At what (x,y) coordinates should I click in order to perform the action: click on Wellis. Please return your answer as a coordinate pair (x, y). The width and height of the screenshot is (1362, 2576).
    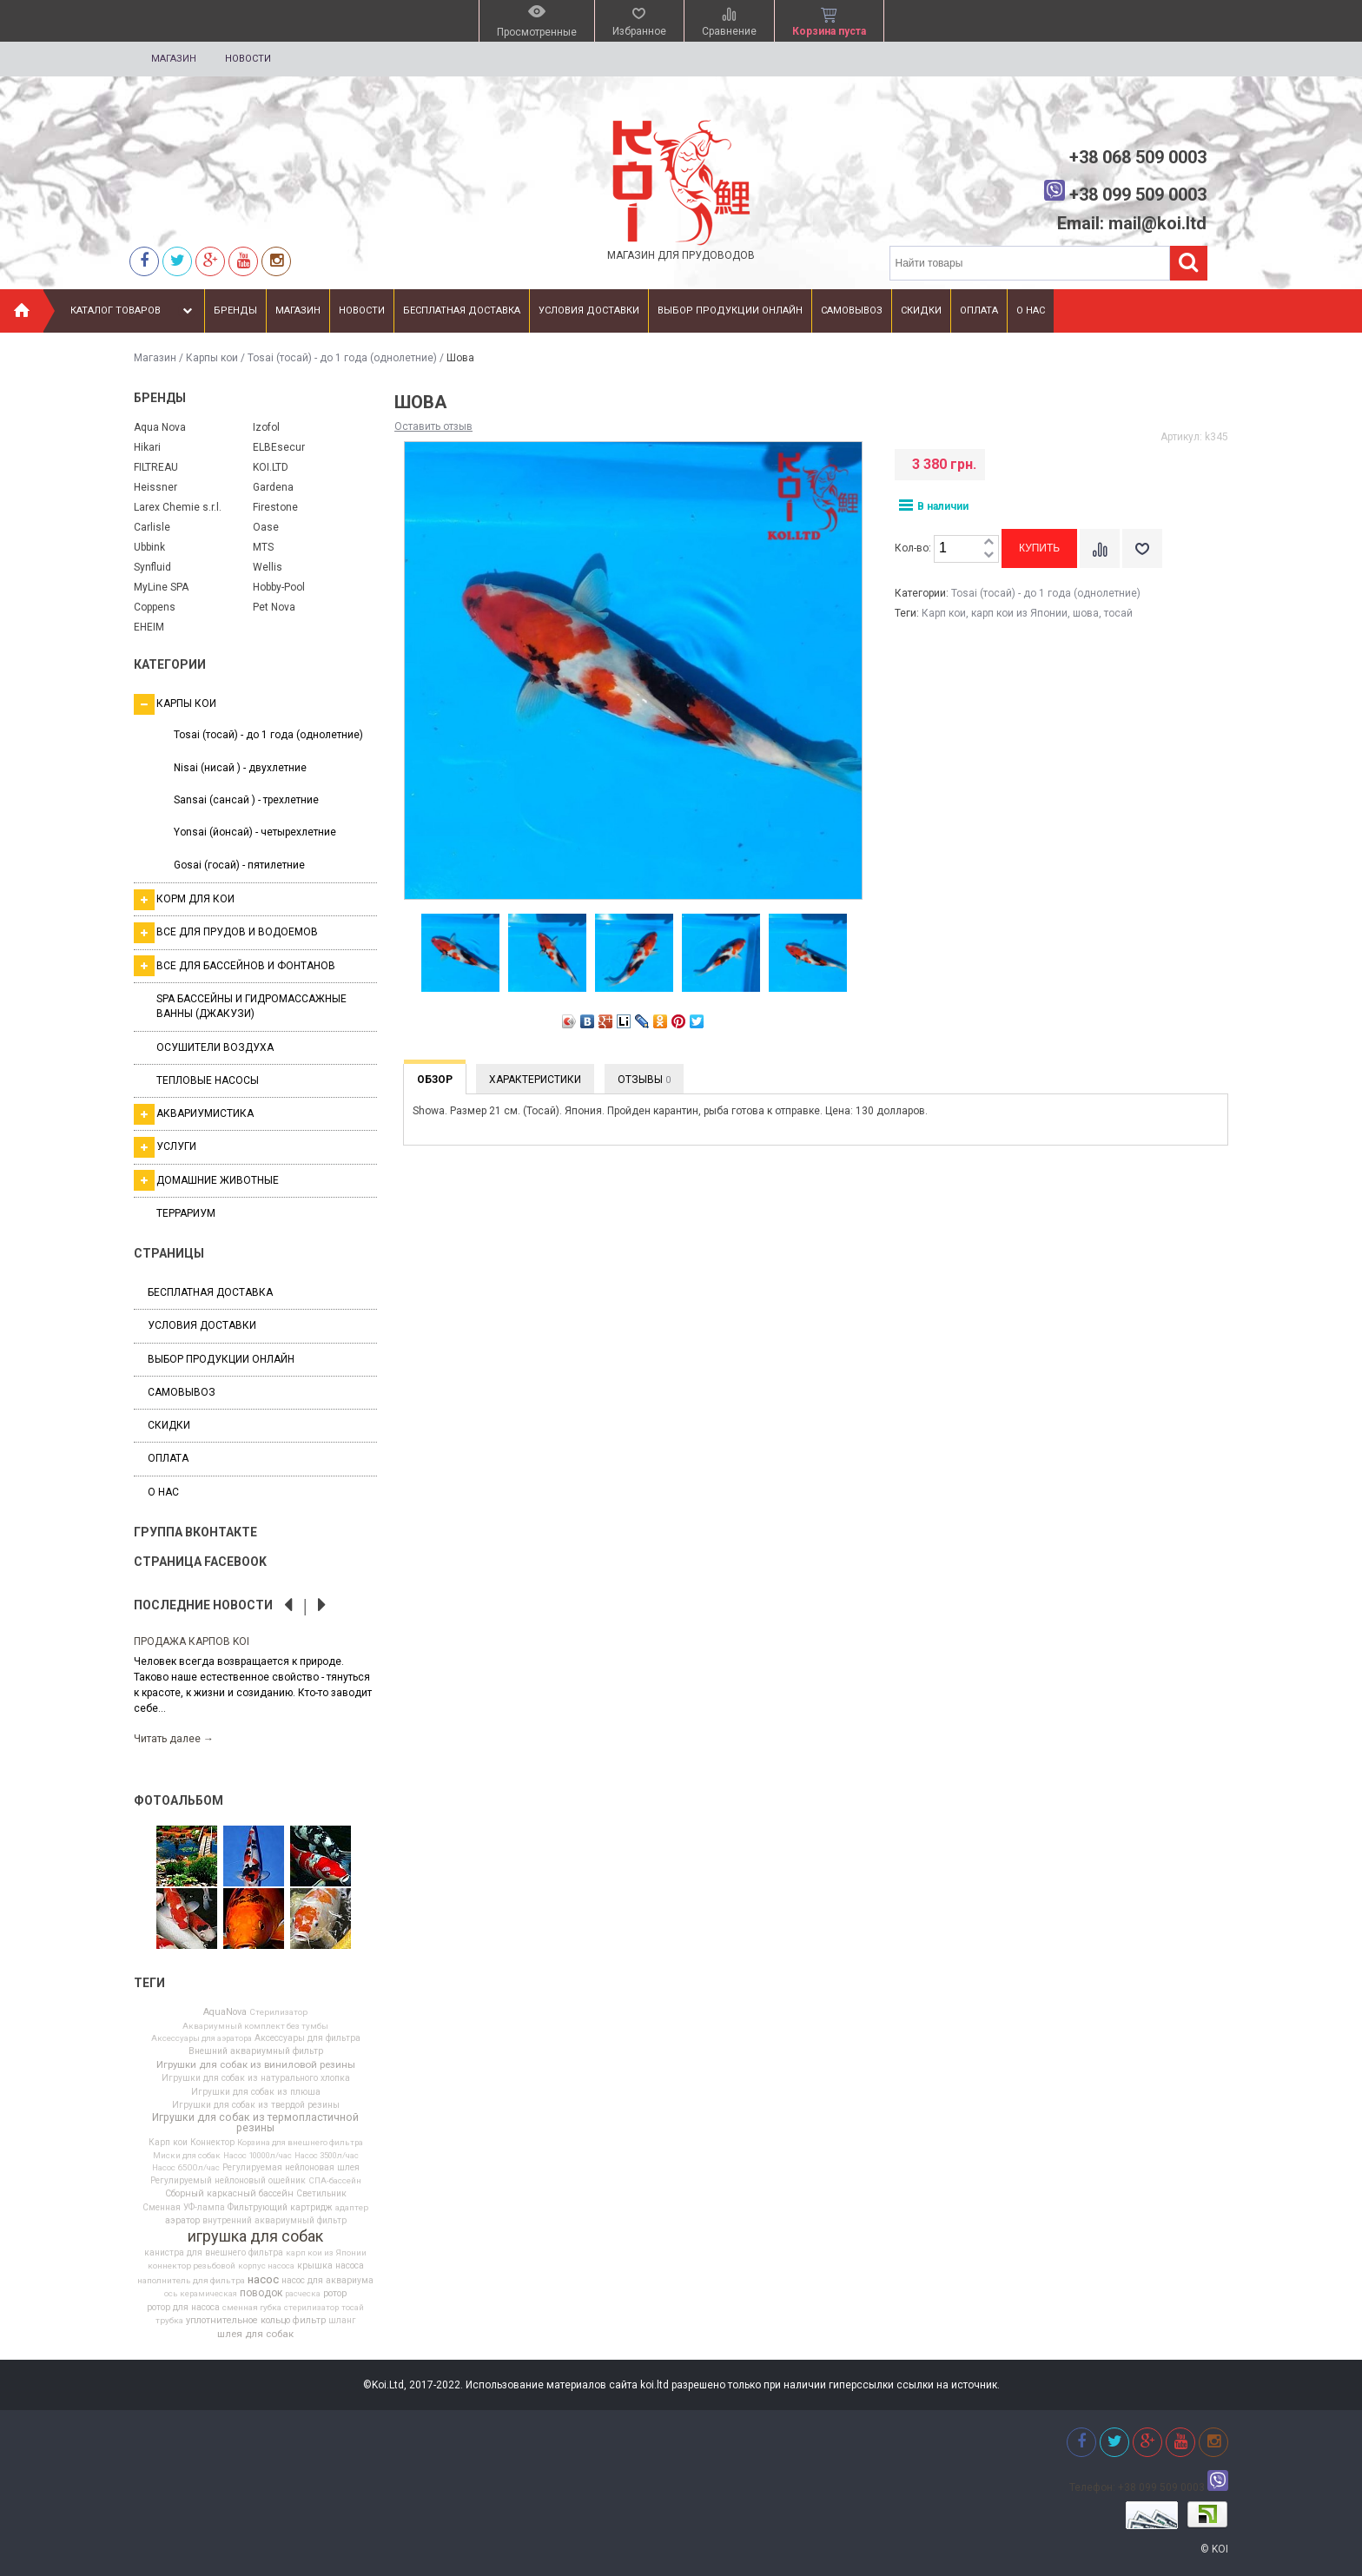
    Looking at the image, I should click on (267, 567).